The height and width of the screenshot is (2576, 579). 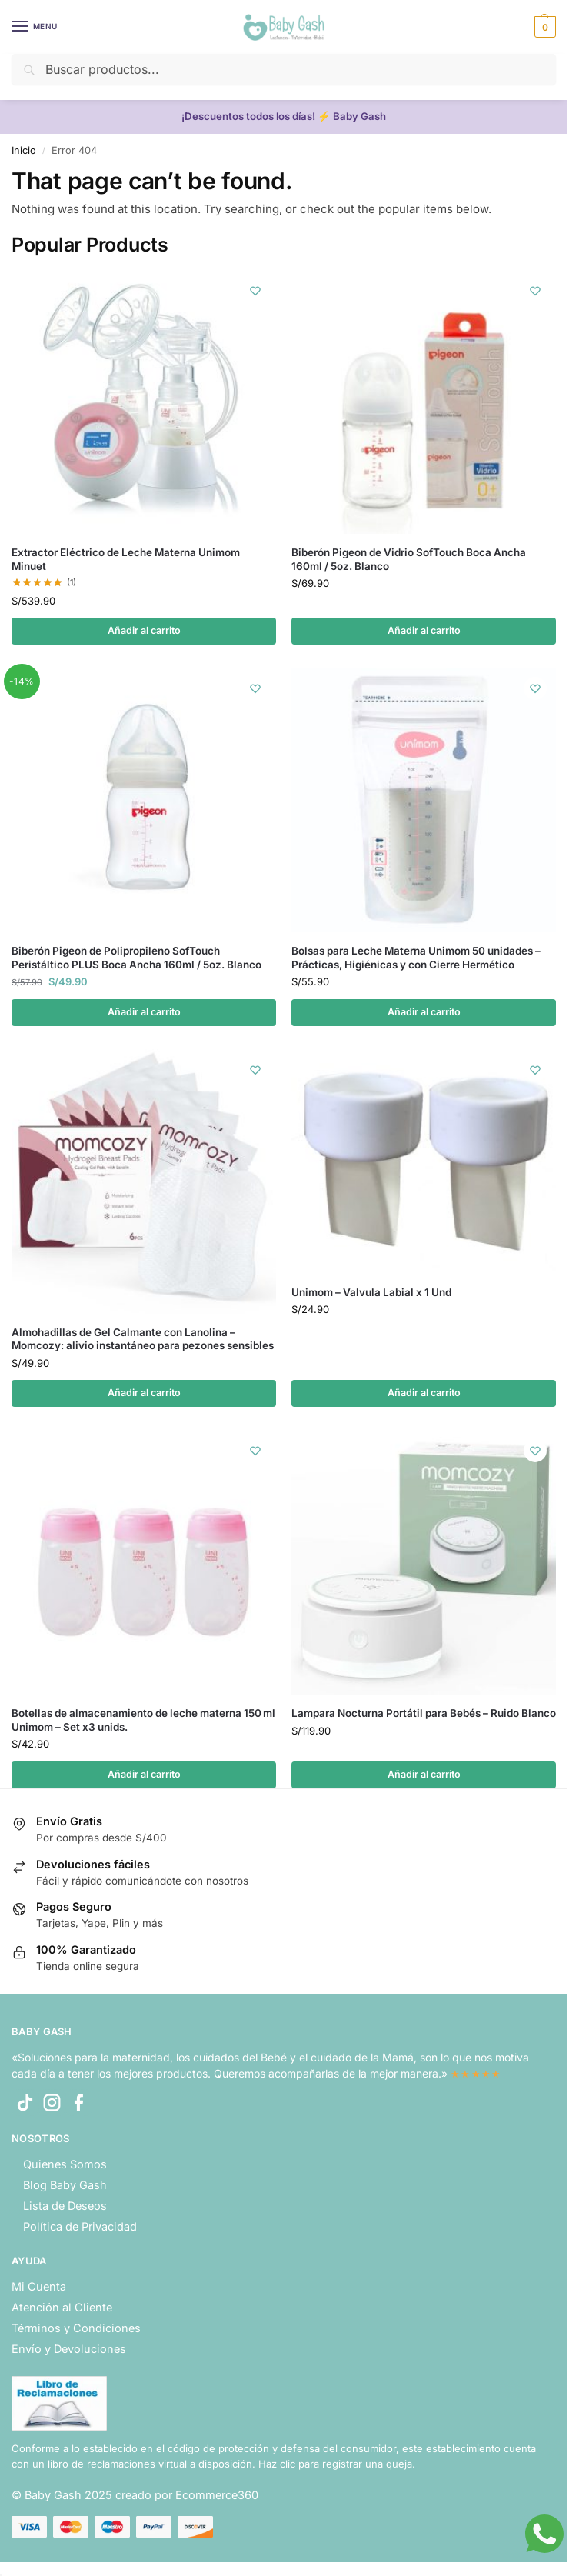 What do you see at coordinates (39, 2288) in the screenshot?
I see `Mi Cuenta` at bounding box center [39, 2288].